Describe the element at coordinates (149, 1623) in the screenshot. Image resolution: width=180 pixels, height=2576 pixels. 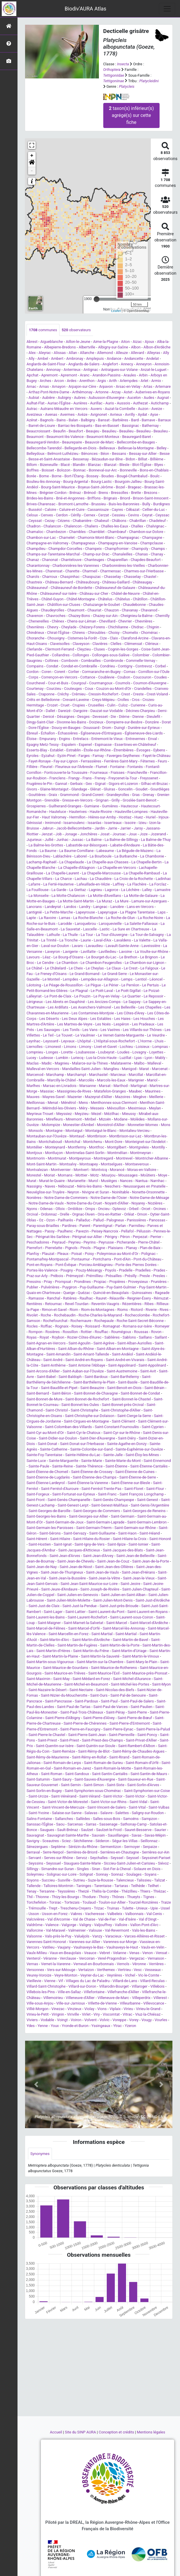
I see `Saint-Marcel-d'Ardèche` at that location.